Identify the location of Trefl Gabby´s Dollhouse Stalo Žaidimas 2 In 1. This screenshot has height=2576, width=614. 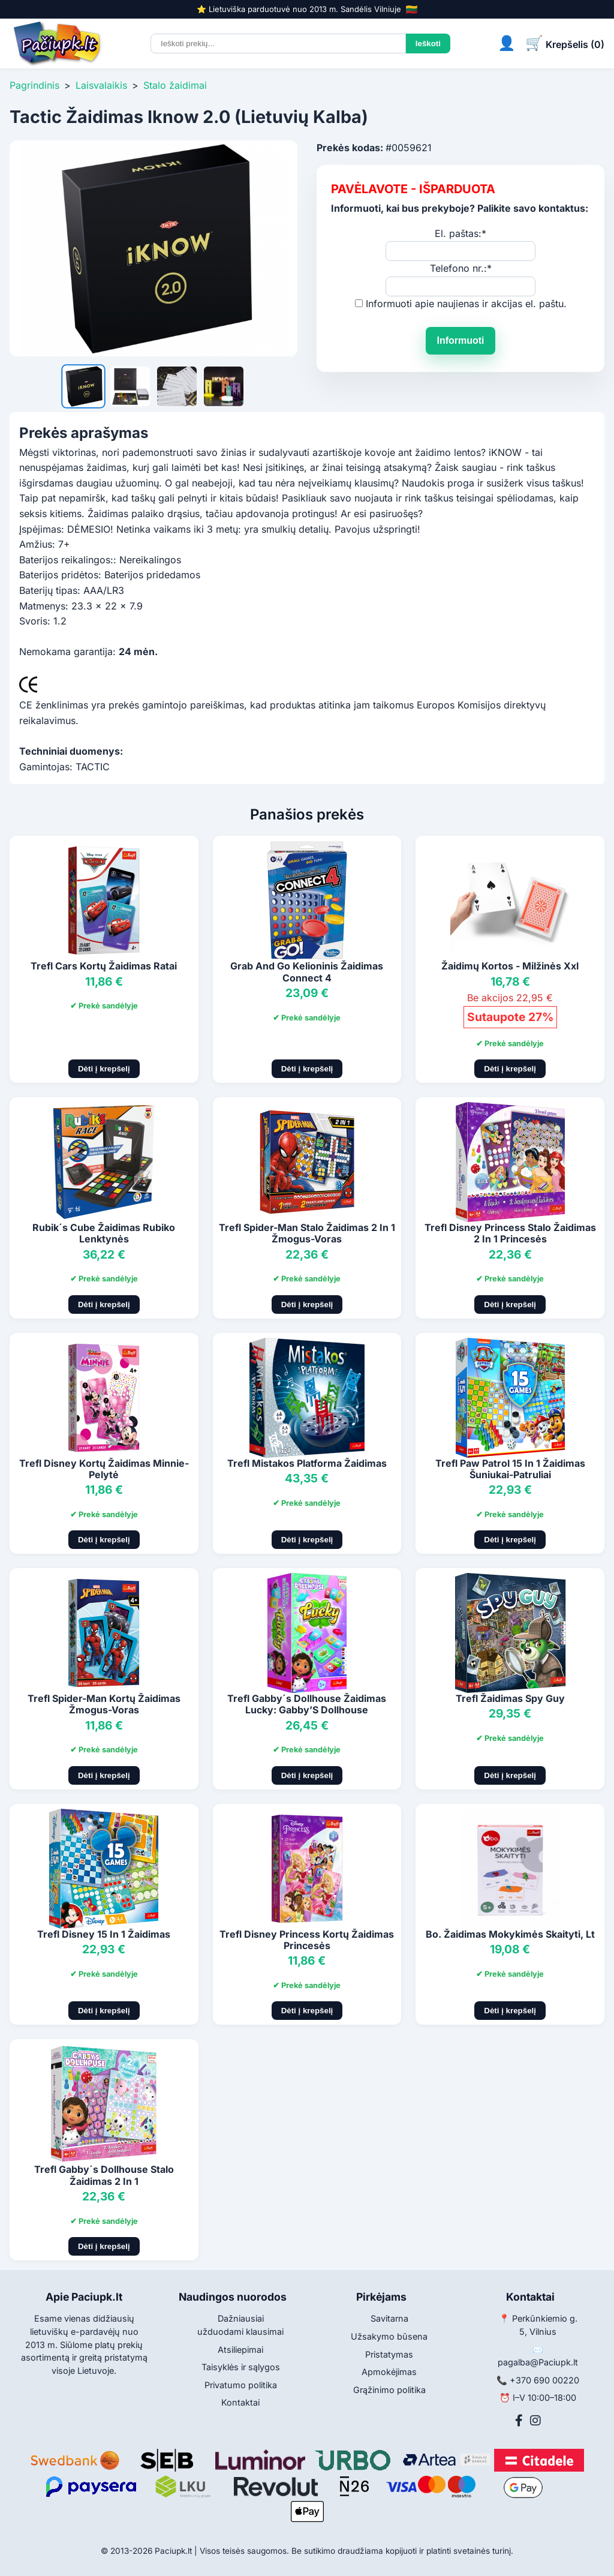
(104, 2175).